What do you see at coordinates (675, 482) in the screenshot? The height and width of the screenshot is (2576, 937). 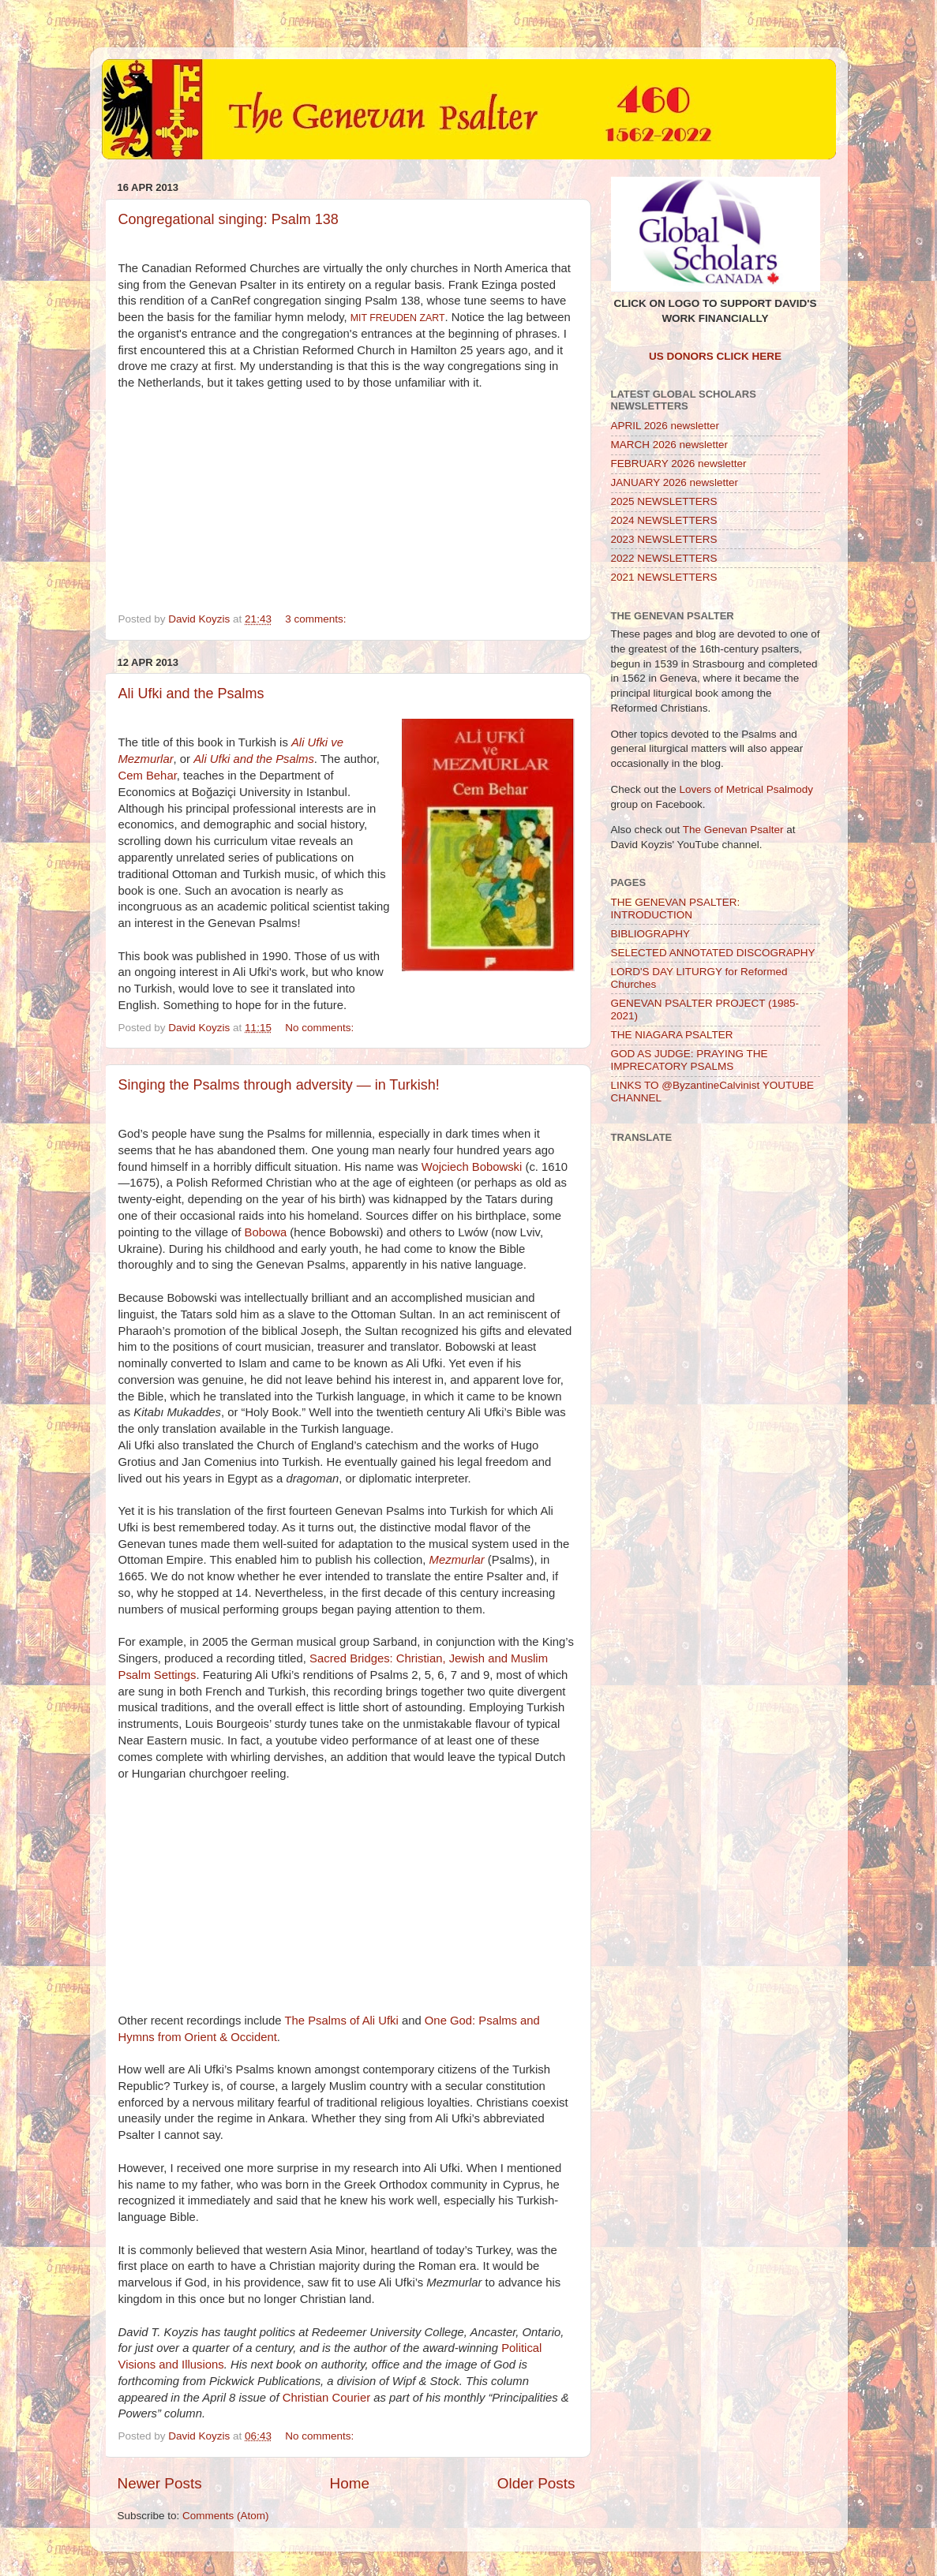 I see `JANUARY 2026 newsletter` at bounding box center [675, 482].